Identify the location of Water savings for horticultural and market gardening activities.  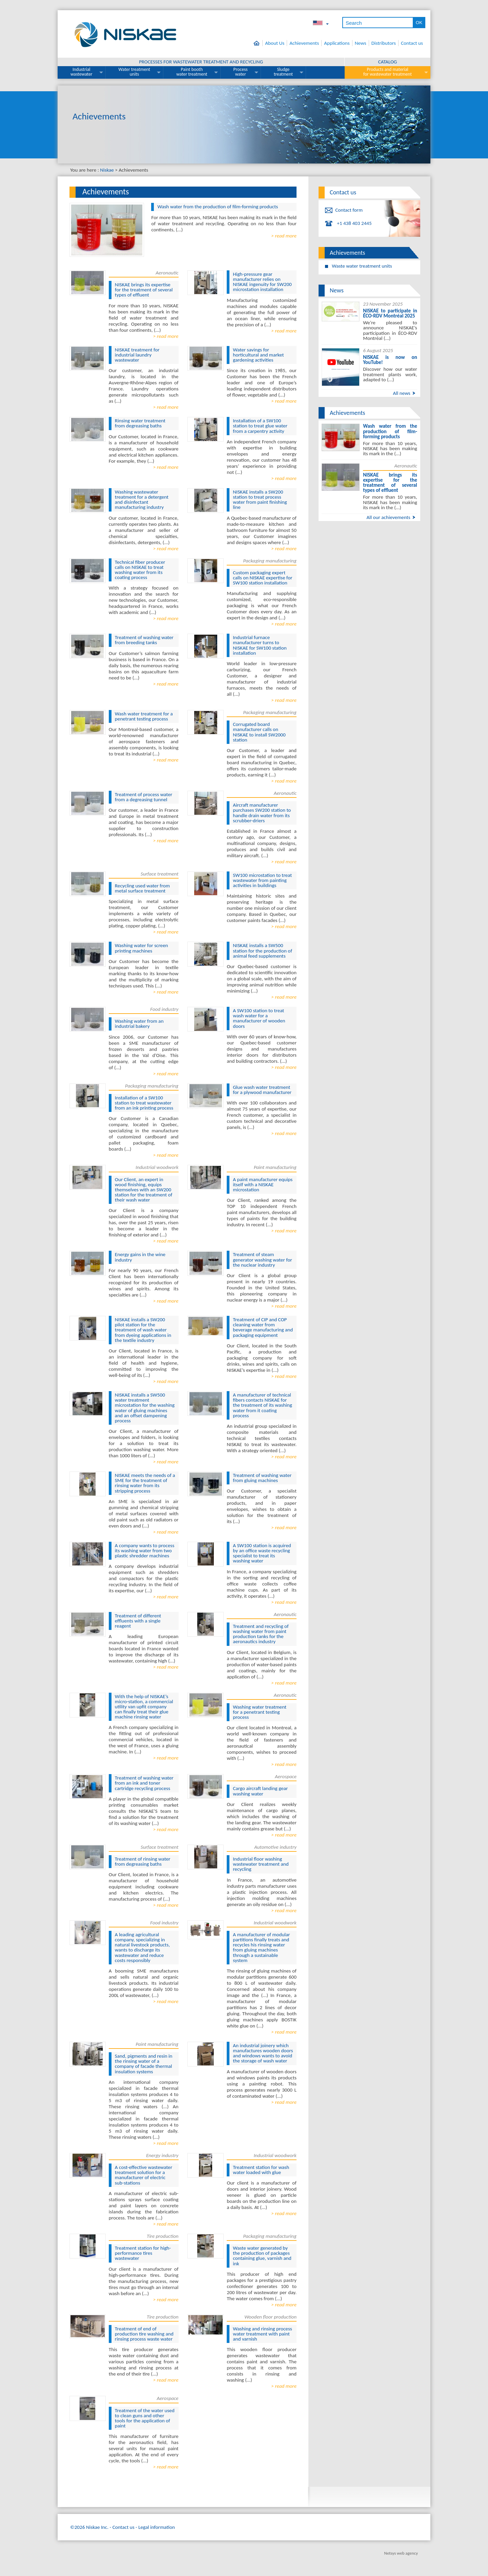
(258, 355).